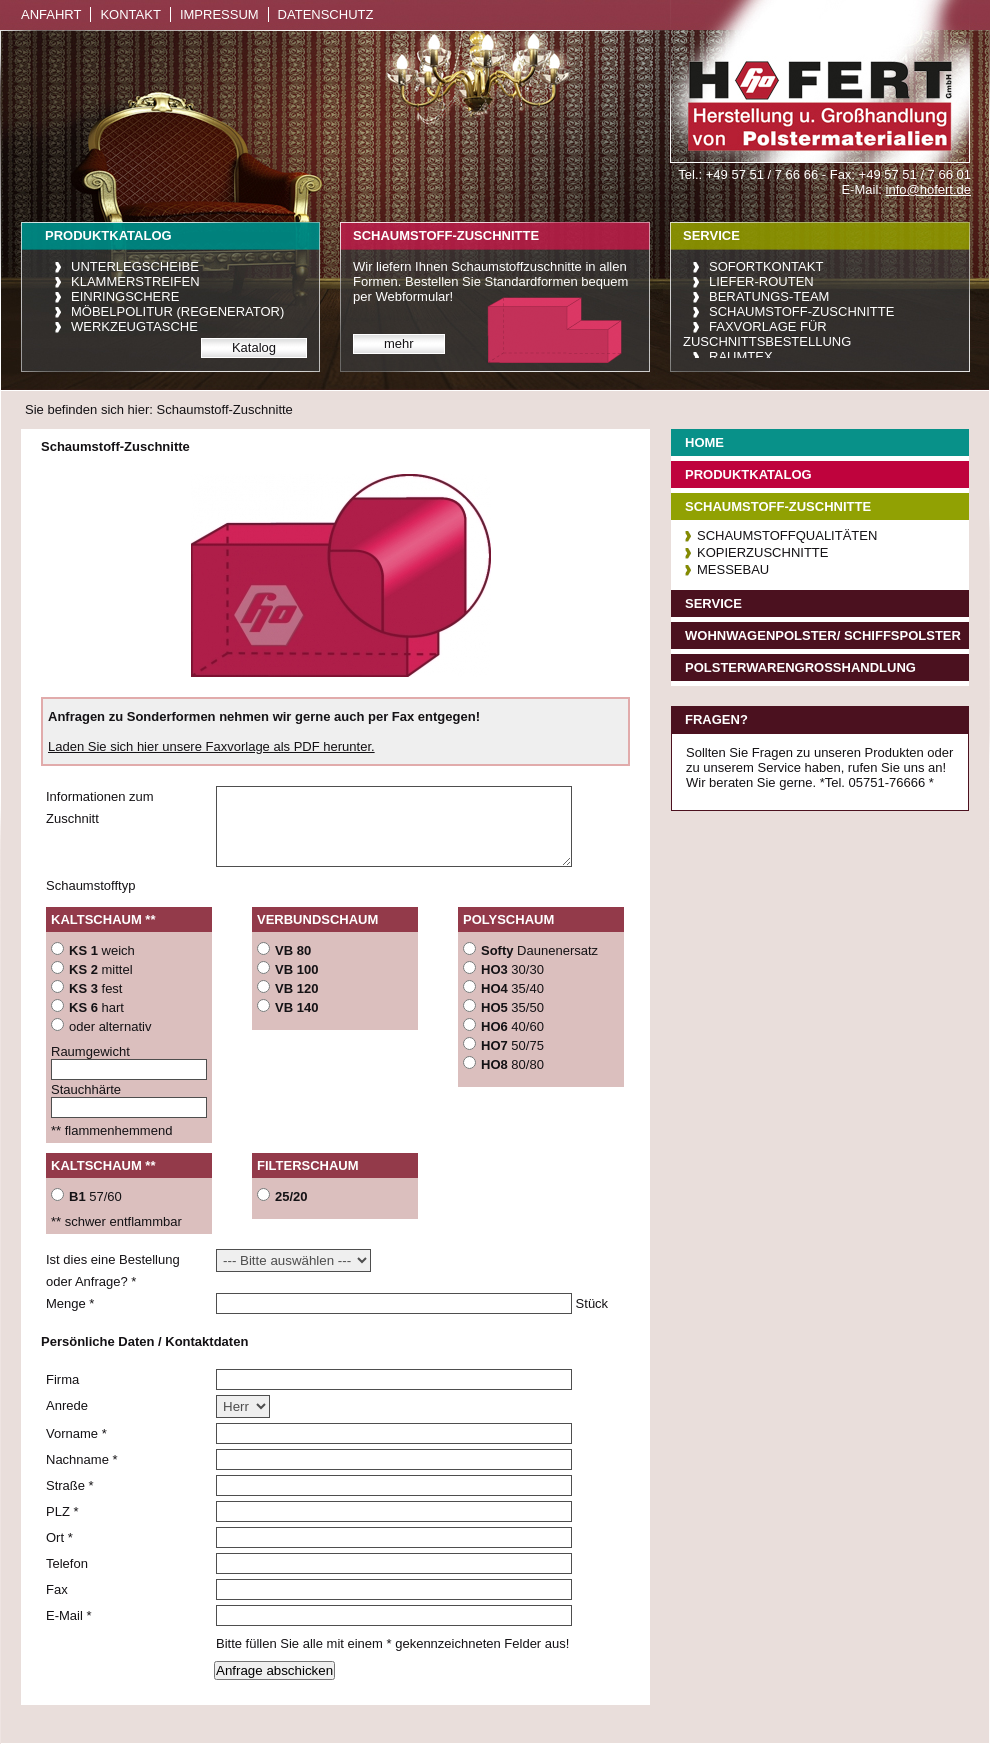  I want to click on Wohnwagenpolster/ Schiffspolster, so click(823, 635).